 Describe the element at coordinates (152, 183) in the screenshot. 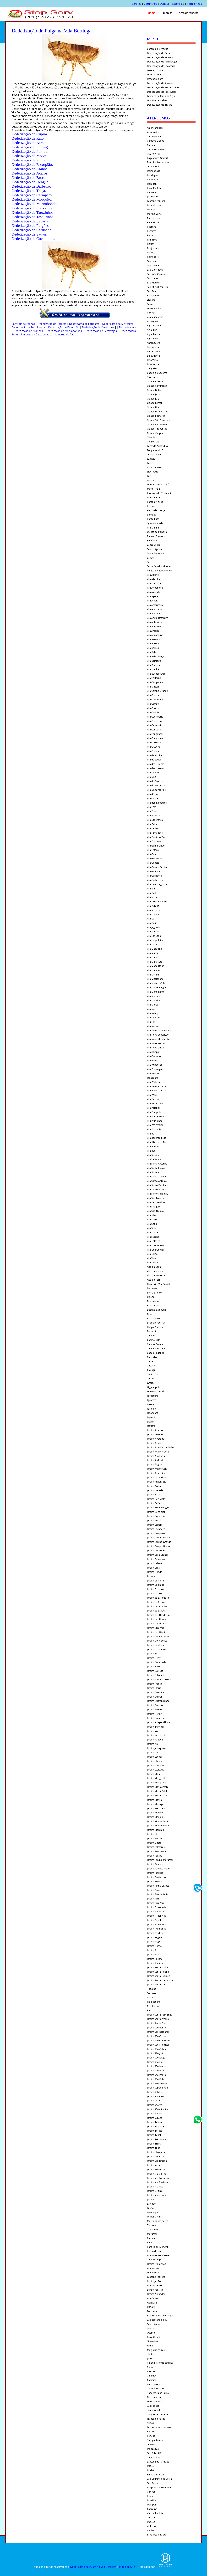

I see `Itaim Bibi` at that location.